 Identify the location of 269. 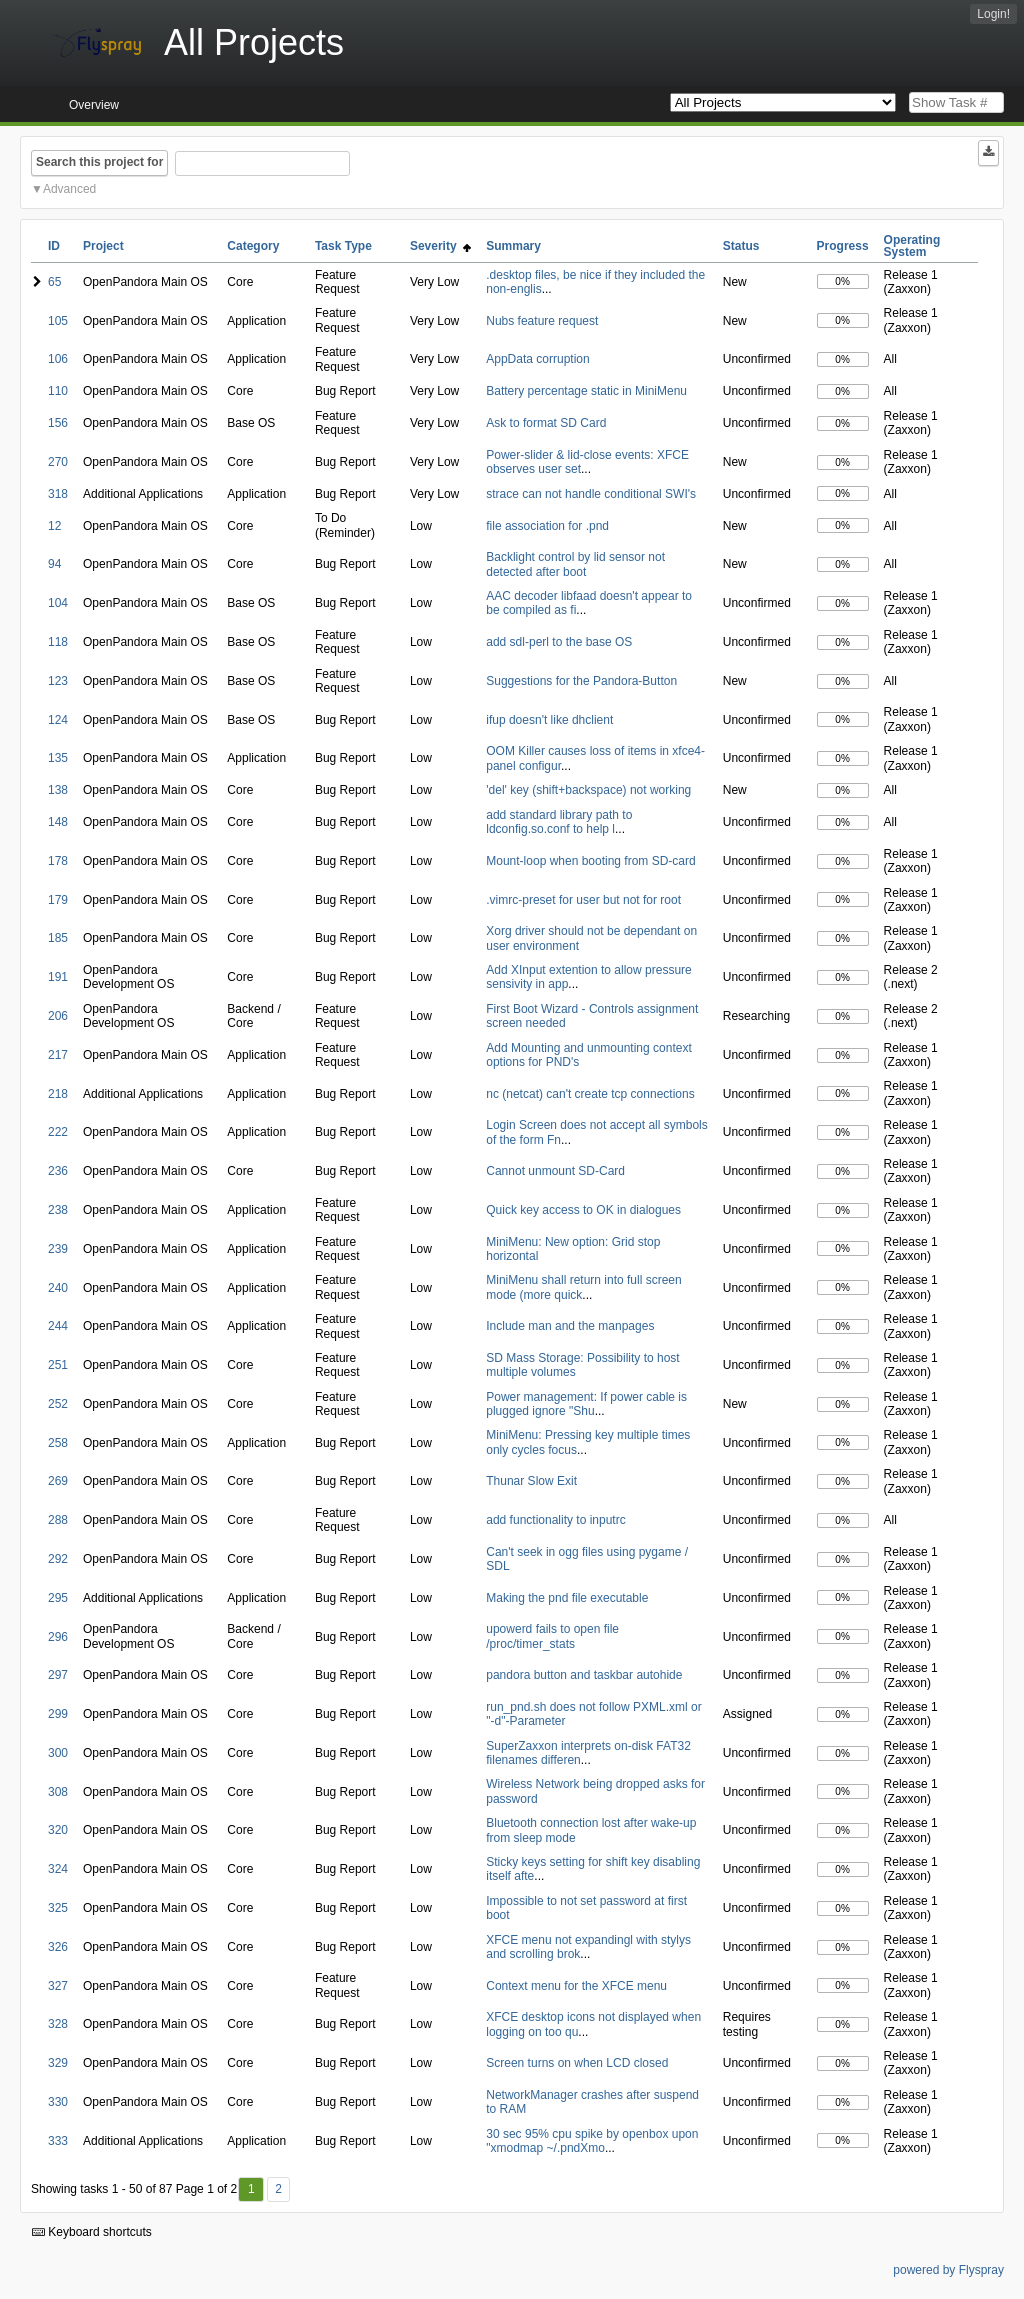
(58, 1481).